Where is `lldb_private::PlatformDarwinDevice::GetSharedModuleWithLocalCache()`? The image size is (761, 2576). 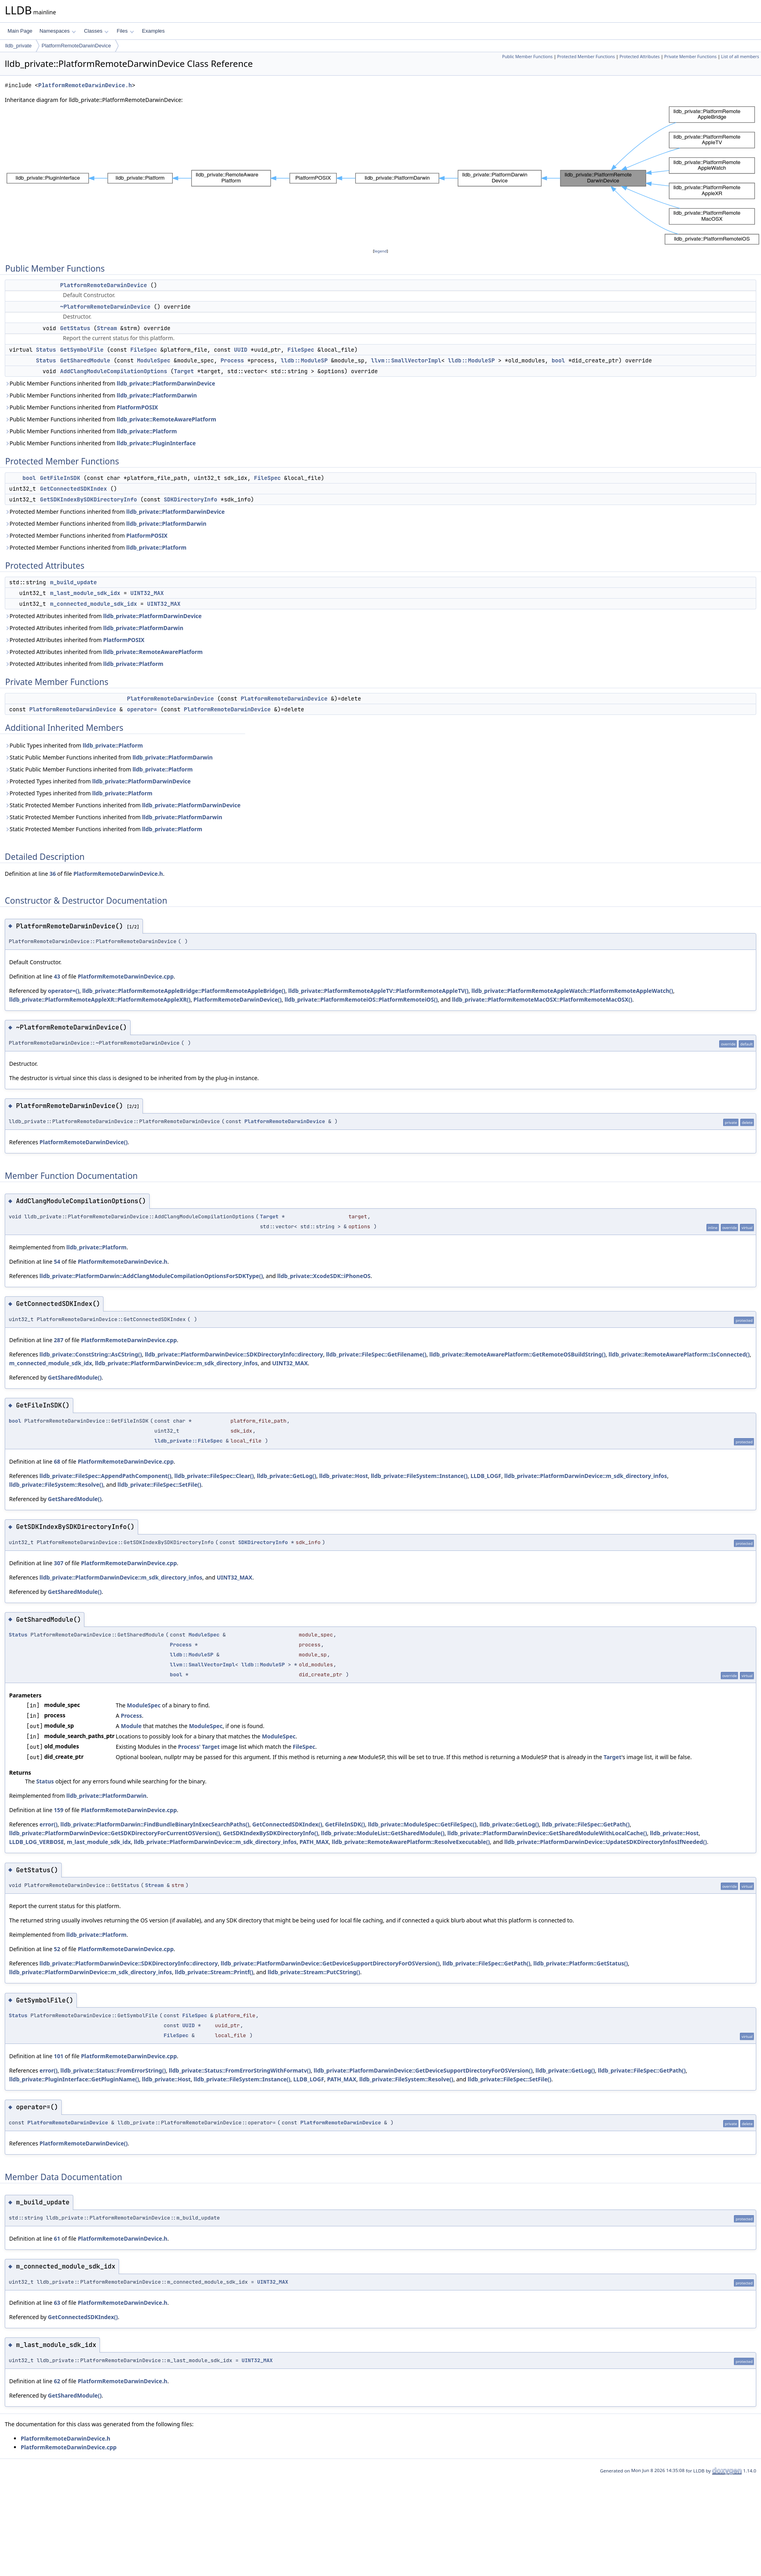 lldb_private::PlatformDarwinDevice::GetSharedModuleWithLocalCache() is located at coordinates (547, 1833).